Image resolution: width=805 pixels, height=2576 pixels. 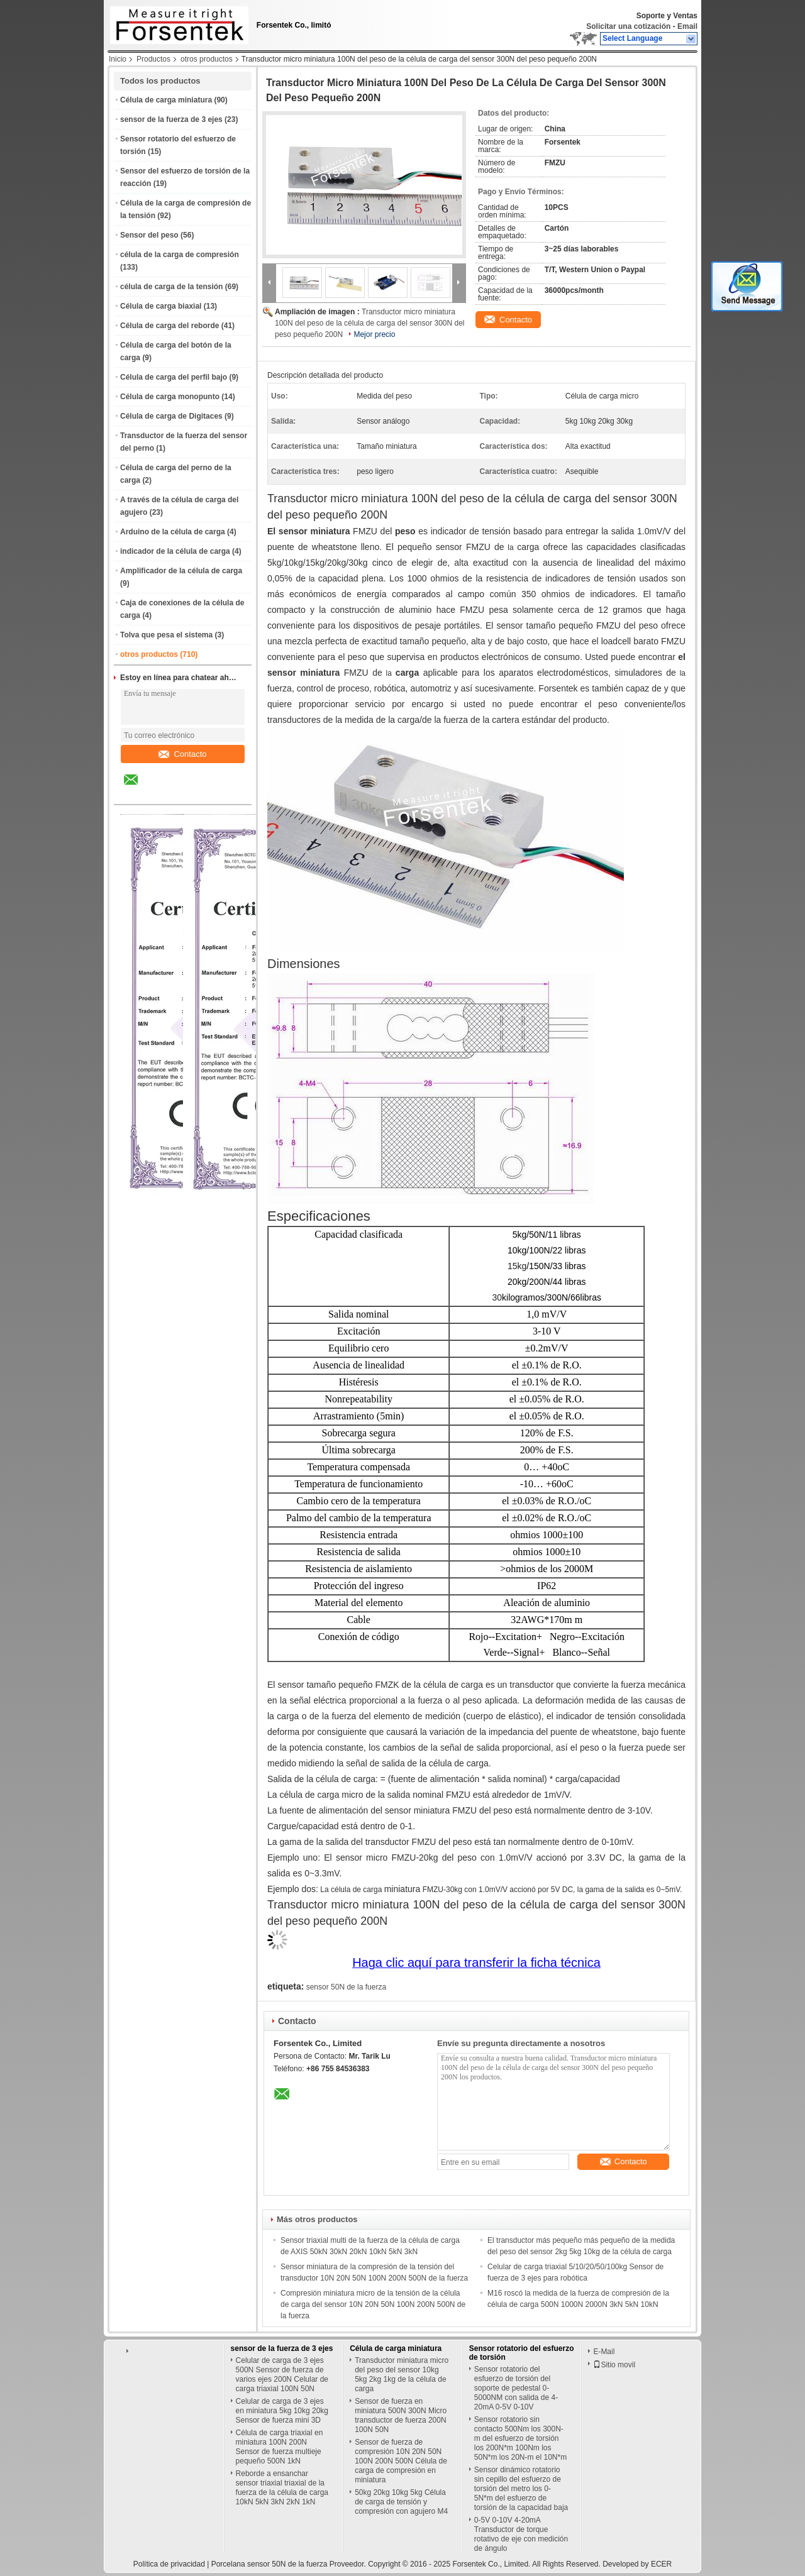 I want to click on Sensor de fuerza de compresión 10N 20N 50N 100N 200N 500N Célula de carga de compresión en miniatura, so click(x=401, y=2461).